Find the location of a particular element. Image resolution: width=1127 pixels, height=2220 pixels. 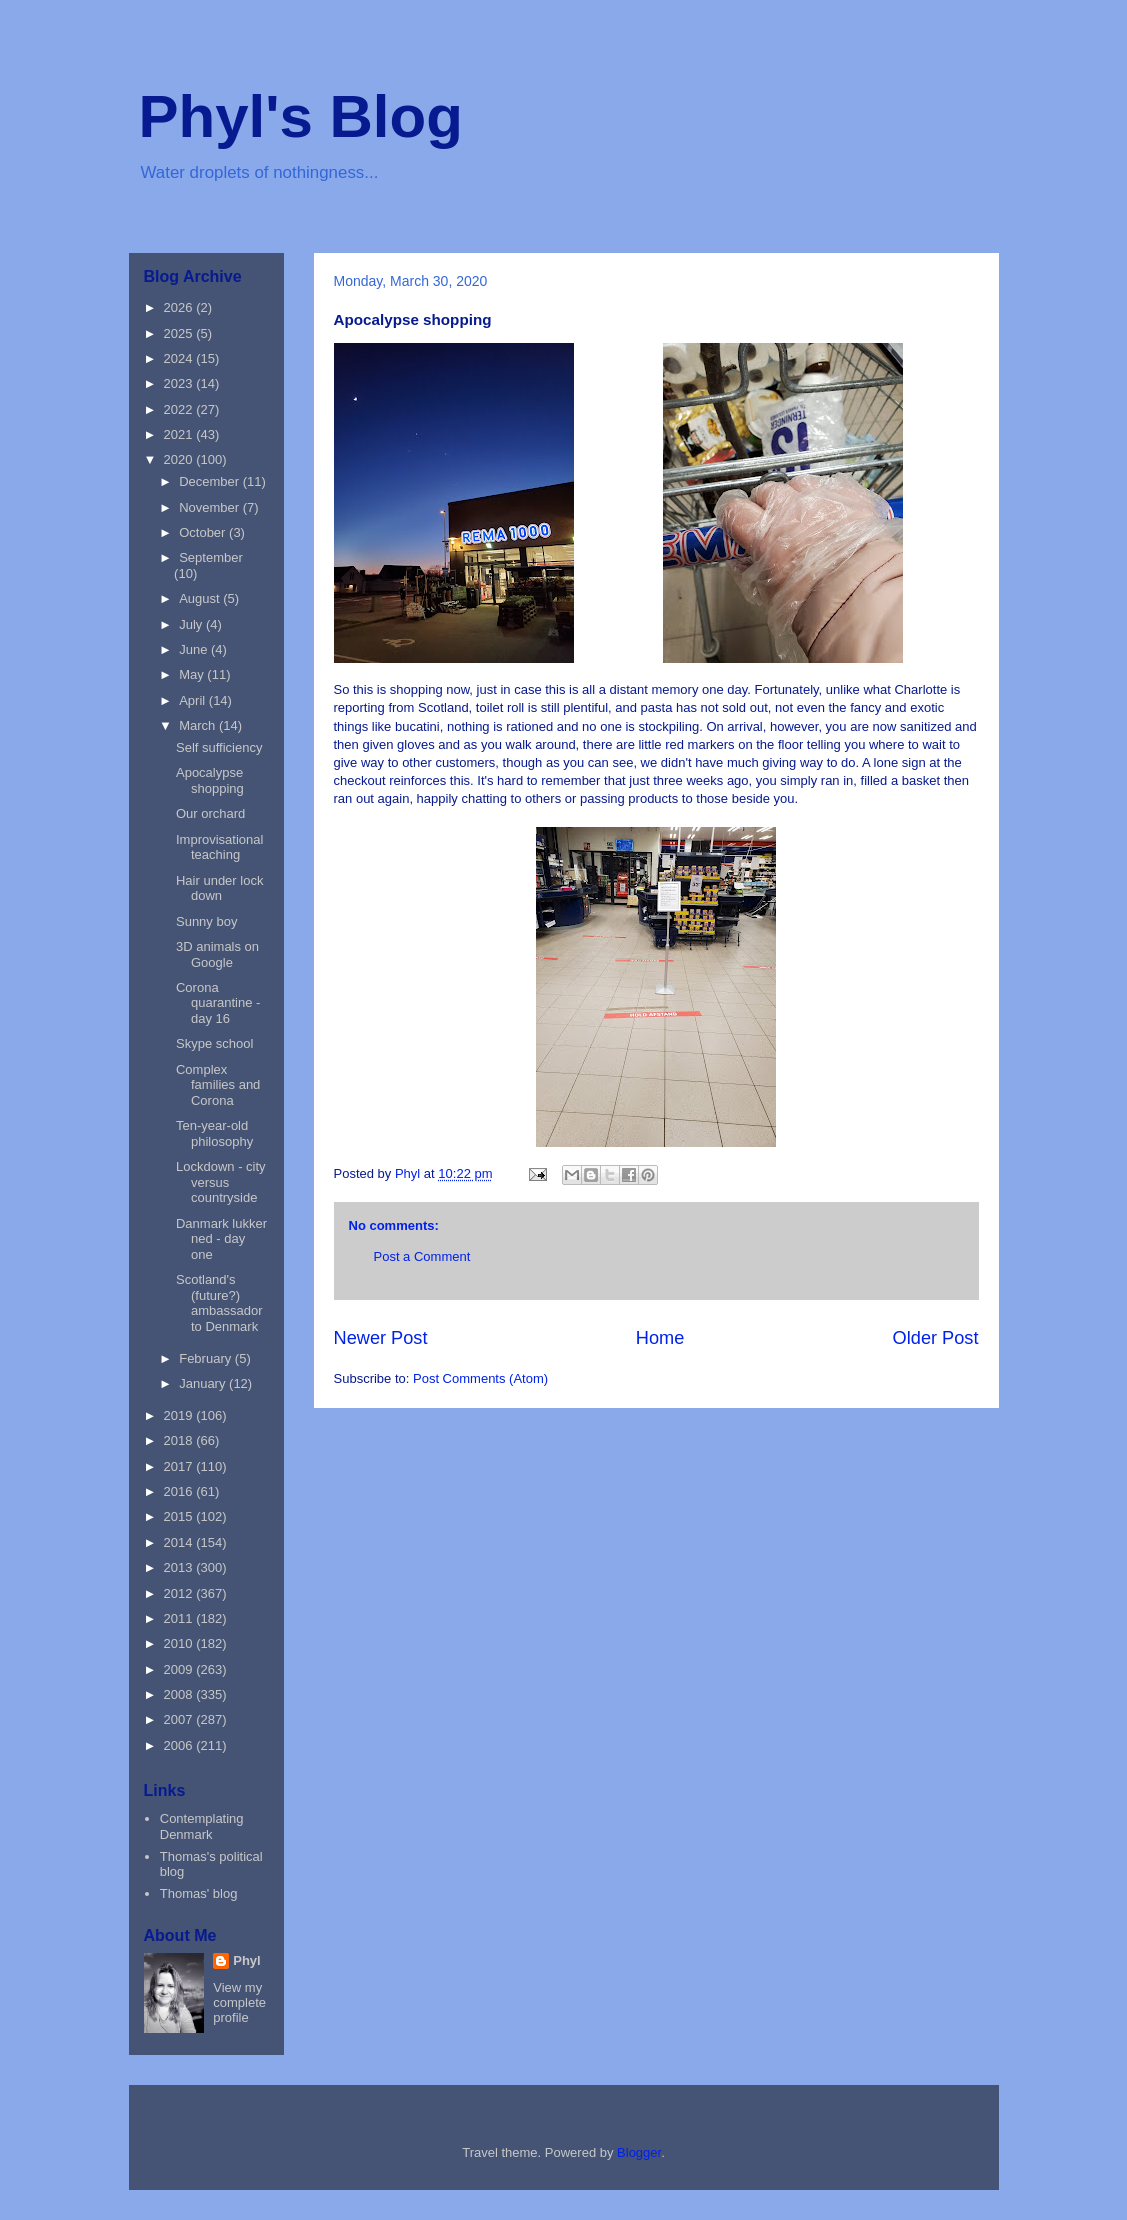

September is located at coordinates (211, 557).